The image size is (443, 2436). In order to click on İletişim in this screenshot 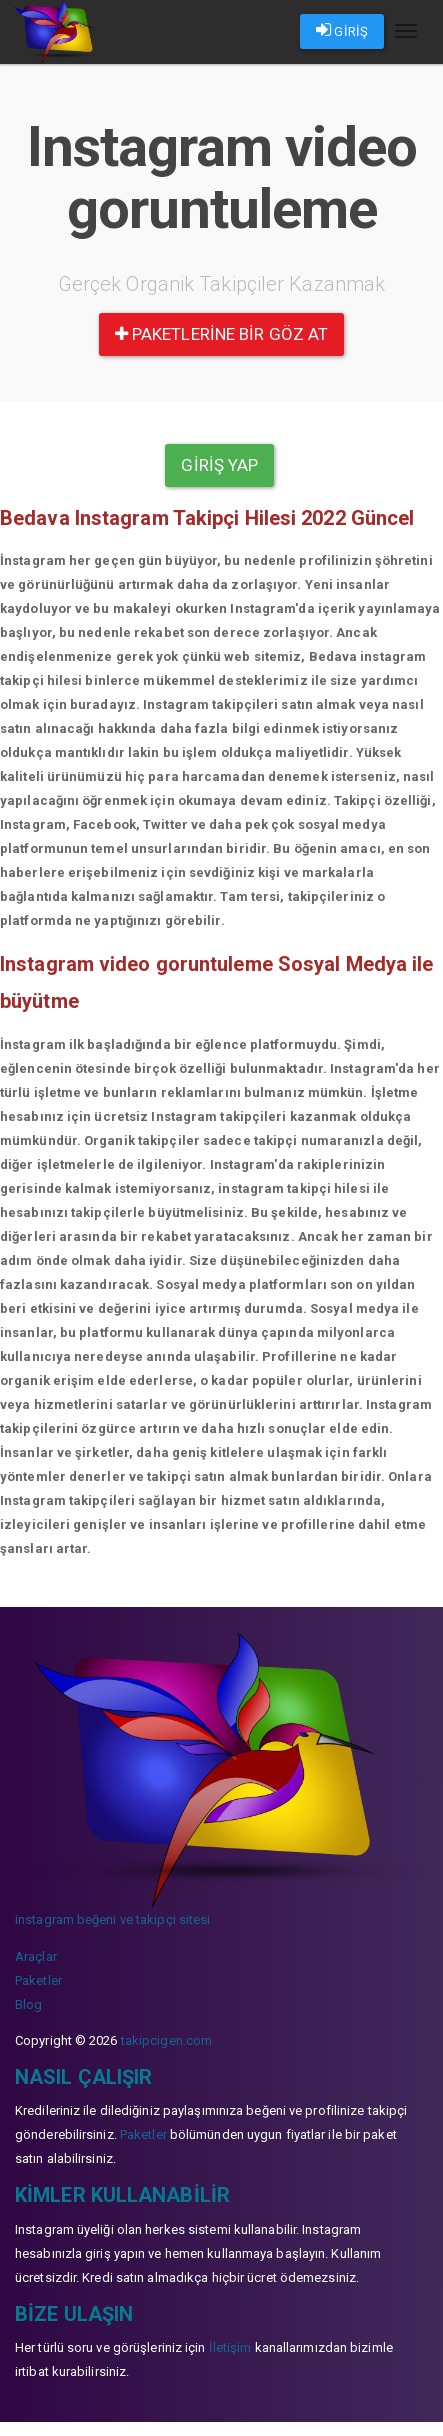, I will do `click(230, 2347)`.